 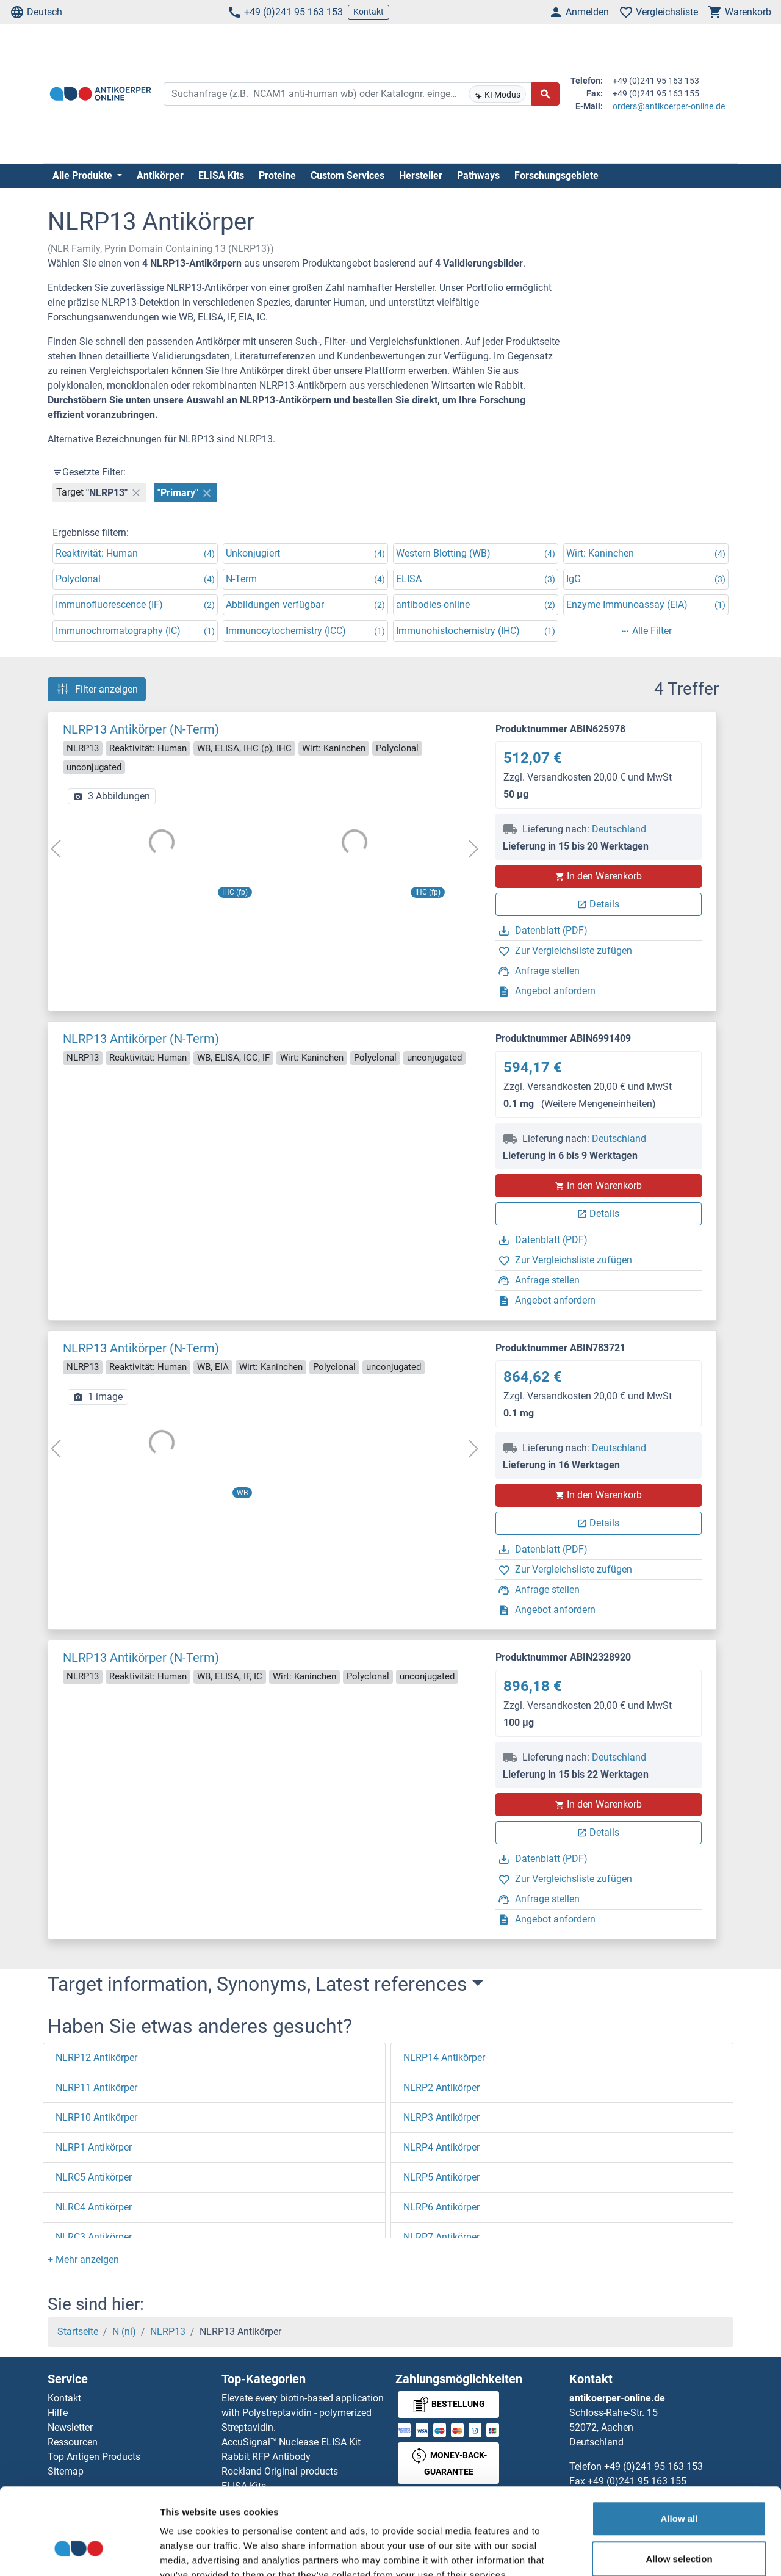 I want to click on NLRP10 Antikörper, so click(x=96, y=2117).